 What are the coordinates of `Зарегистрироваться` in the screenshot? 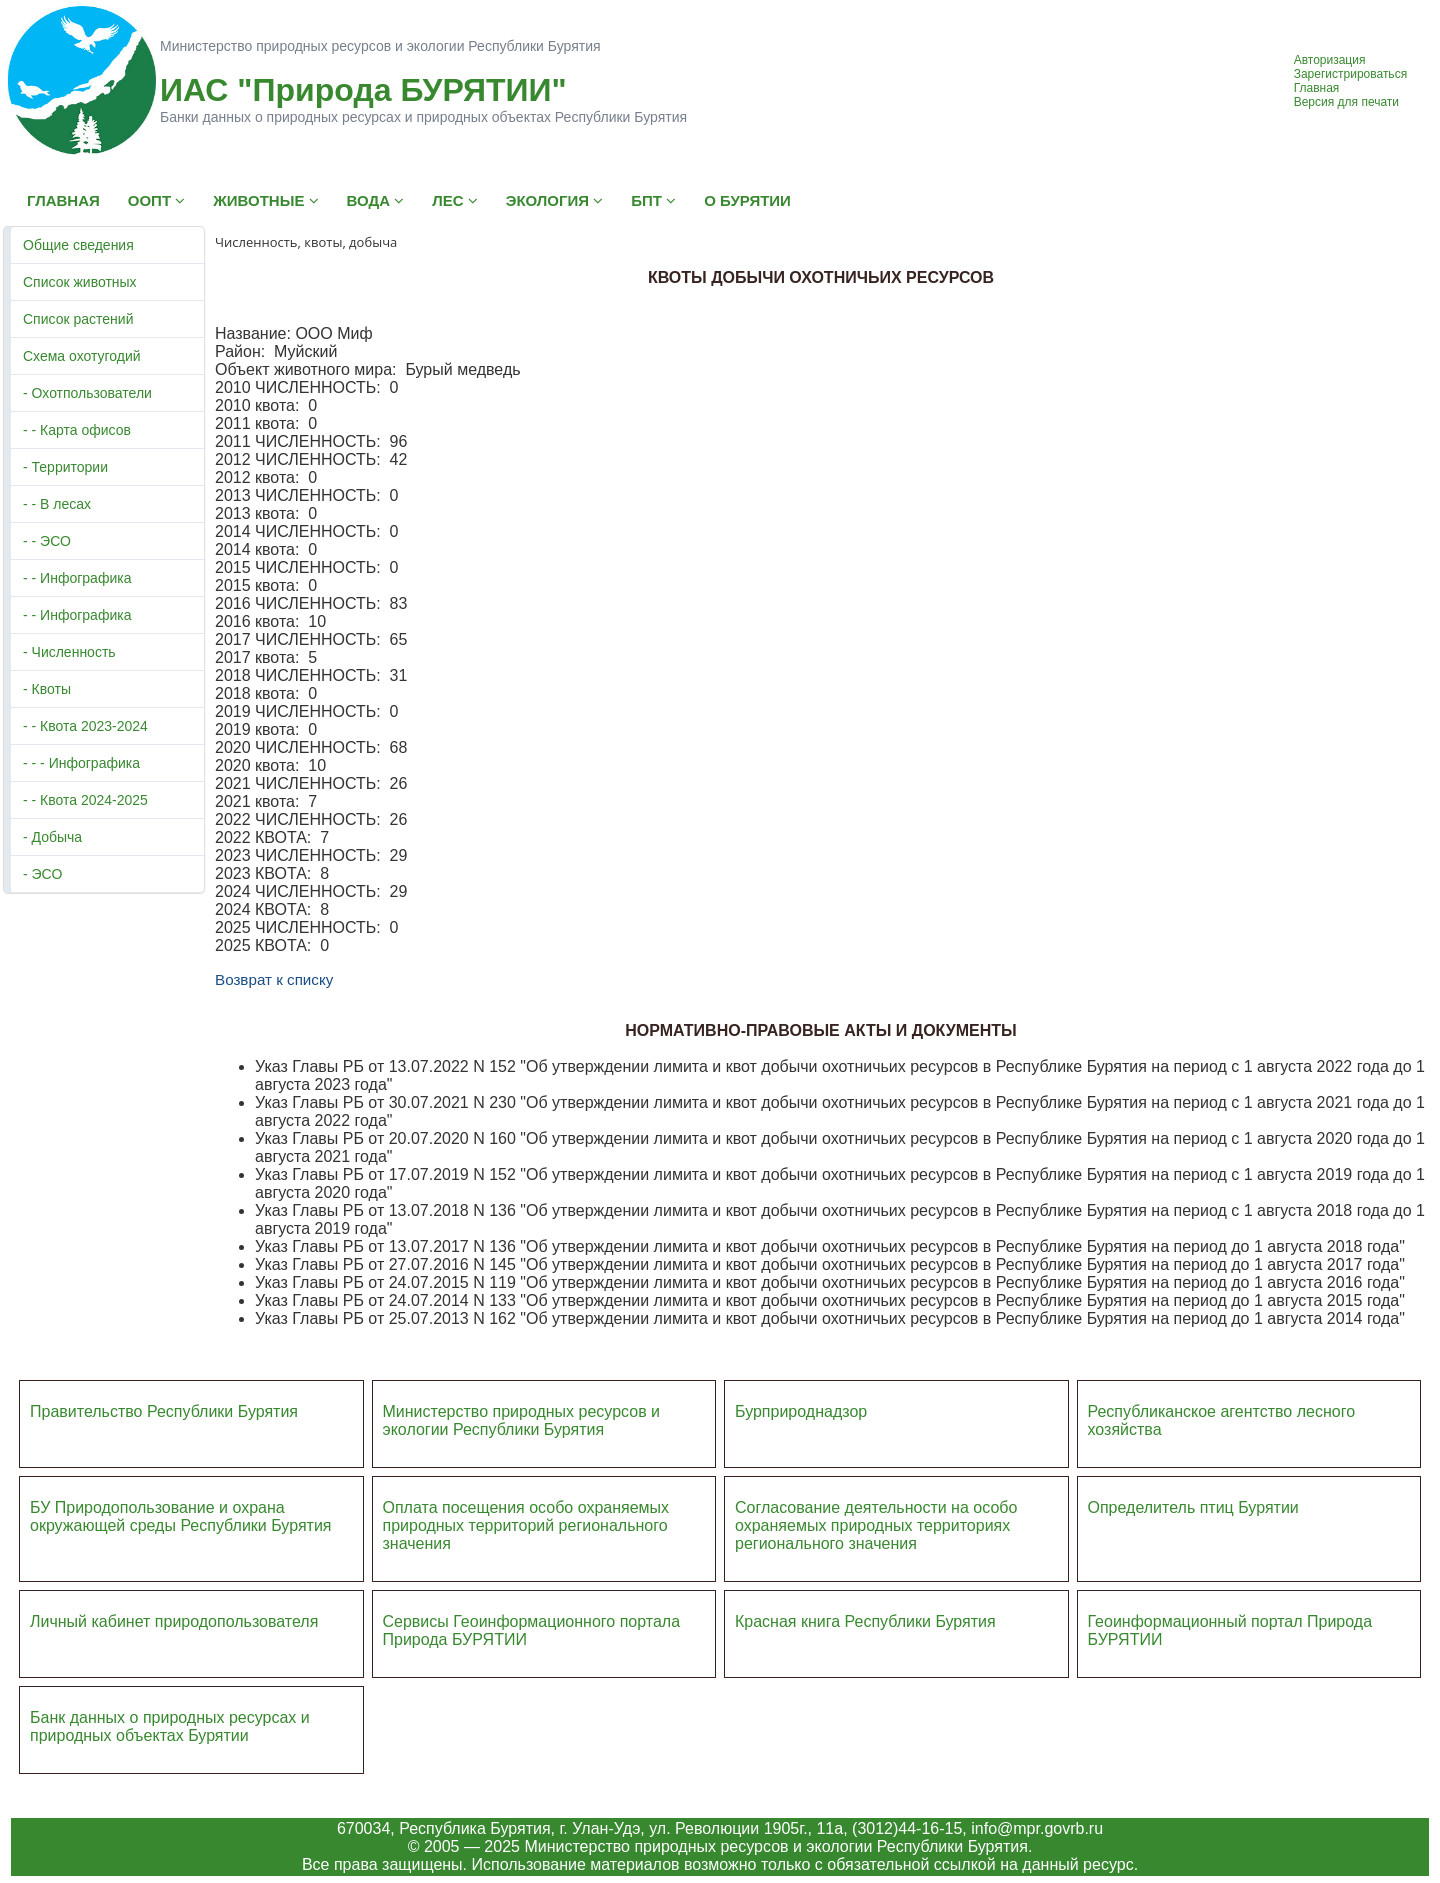 It's located at (1350, 74).